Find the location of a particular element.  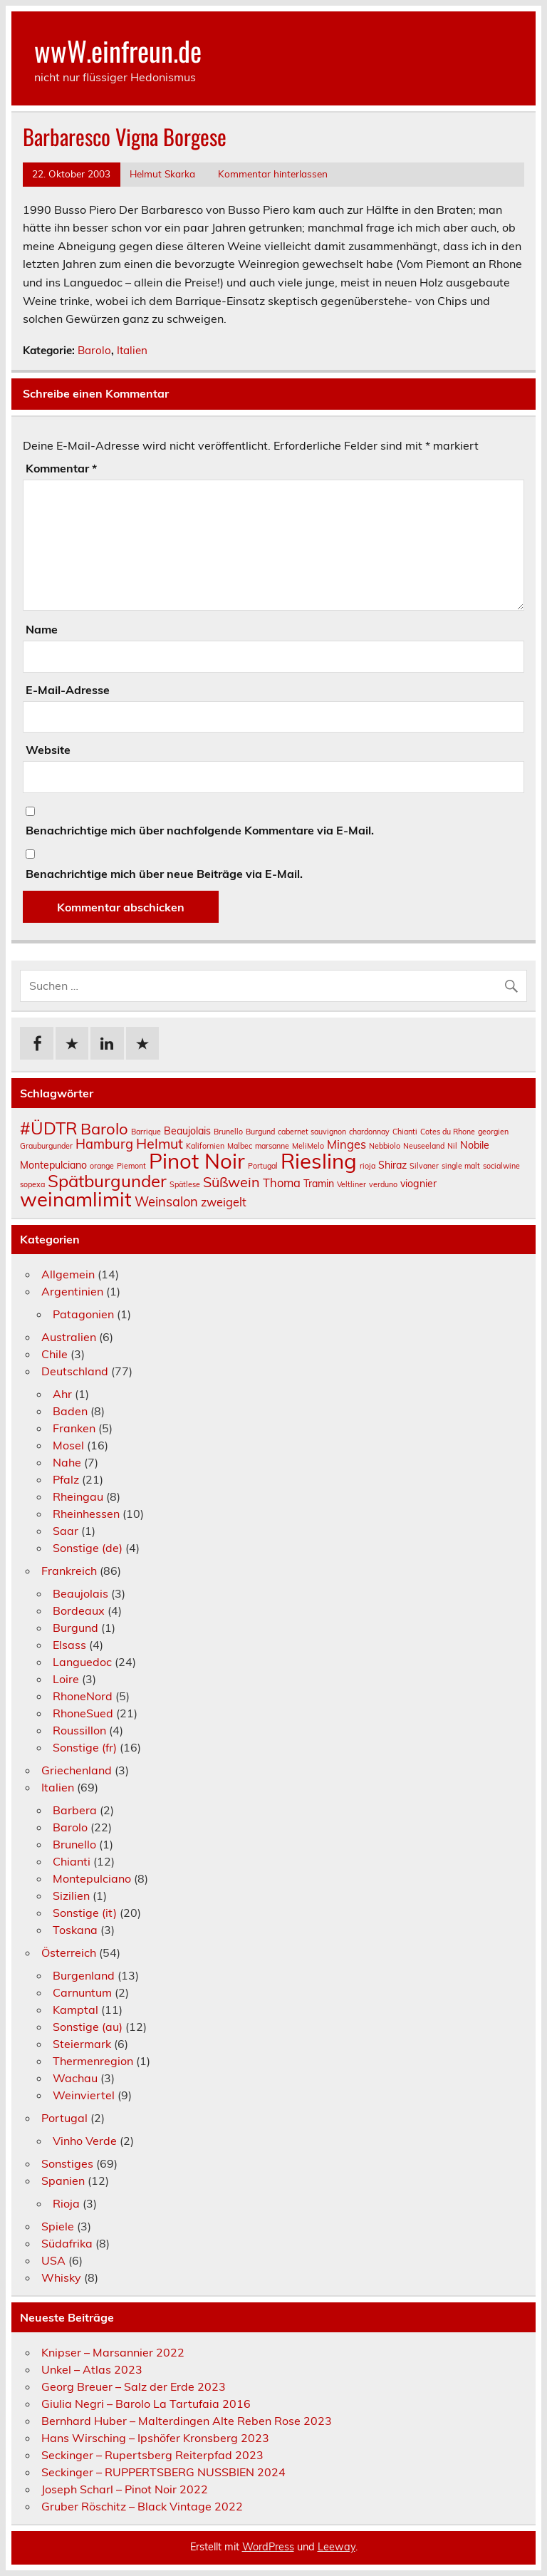

single malt [single malt (1 Eintrag)] is located at coordinates (461, 1166).